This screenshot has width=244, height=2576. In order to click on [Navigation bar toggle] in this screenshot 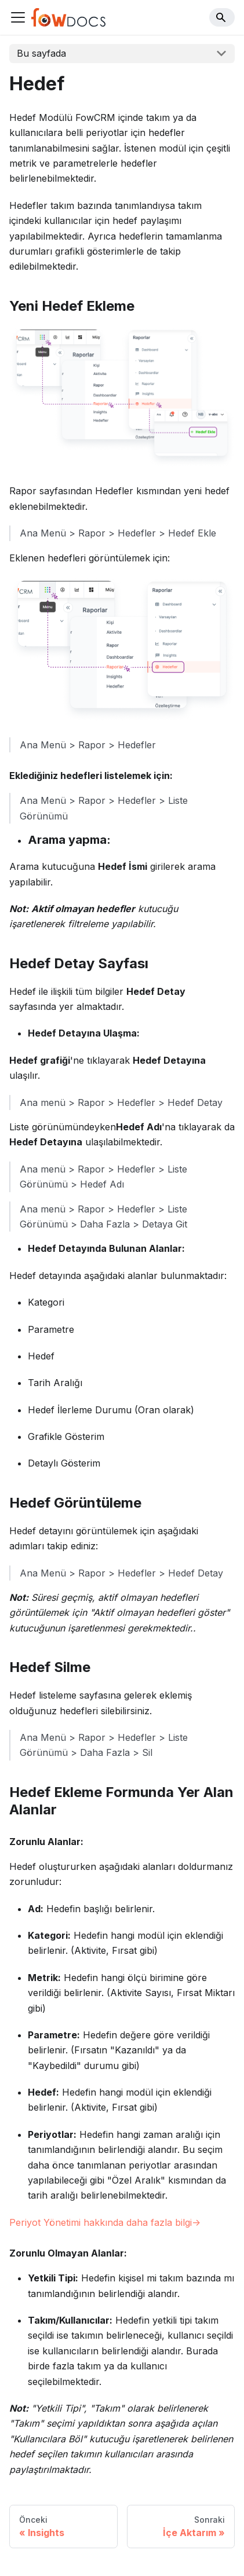, I will do `click(18, 17)`.